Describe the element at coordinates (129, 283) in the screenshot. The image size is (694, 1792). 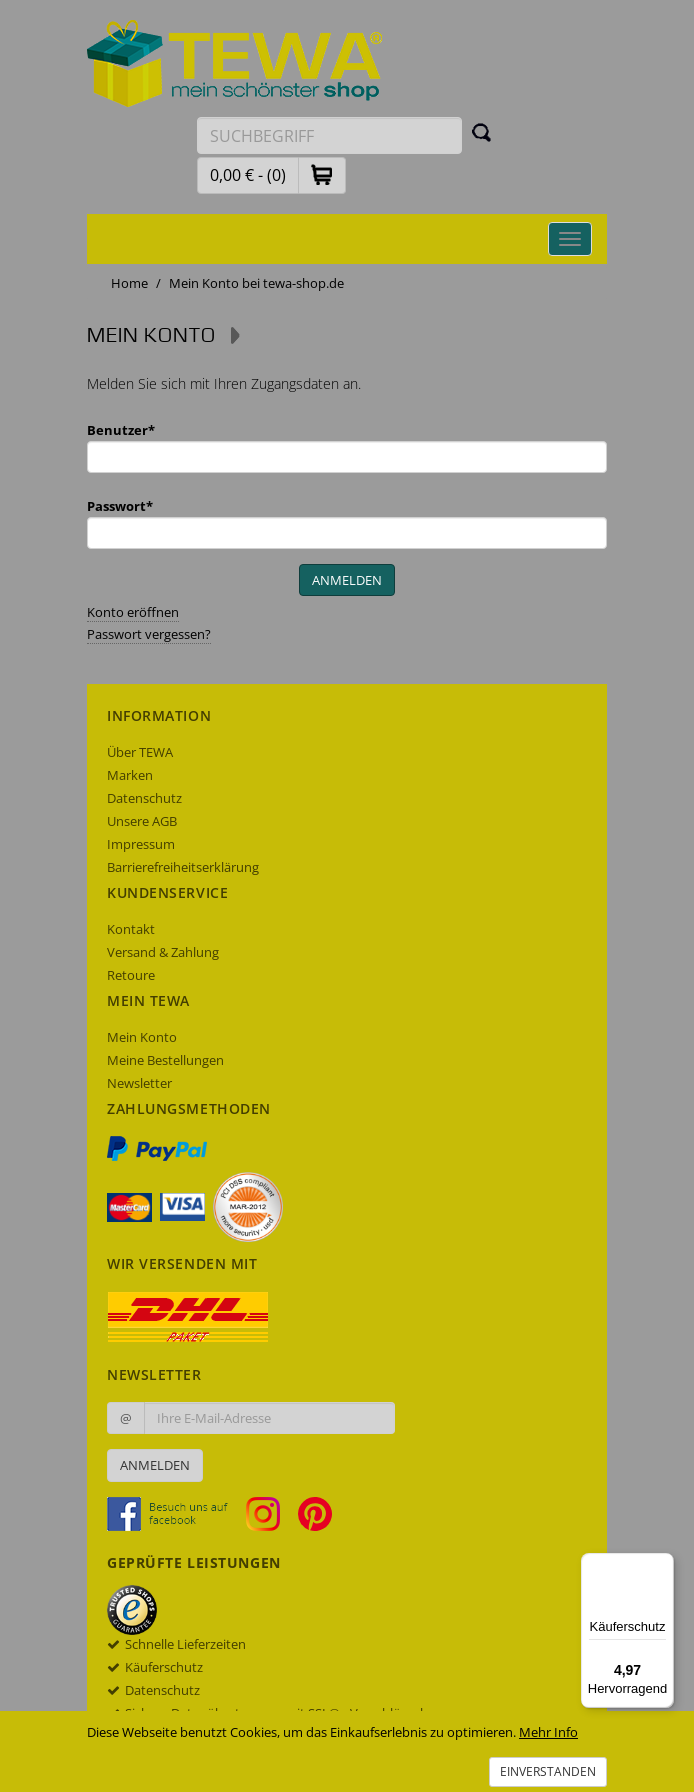
I see `Home` at that location.